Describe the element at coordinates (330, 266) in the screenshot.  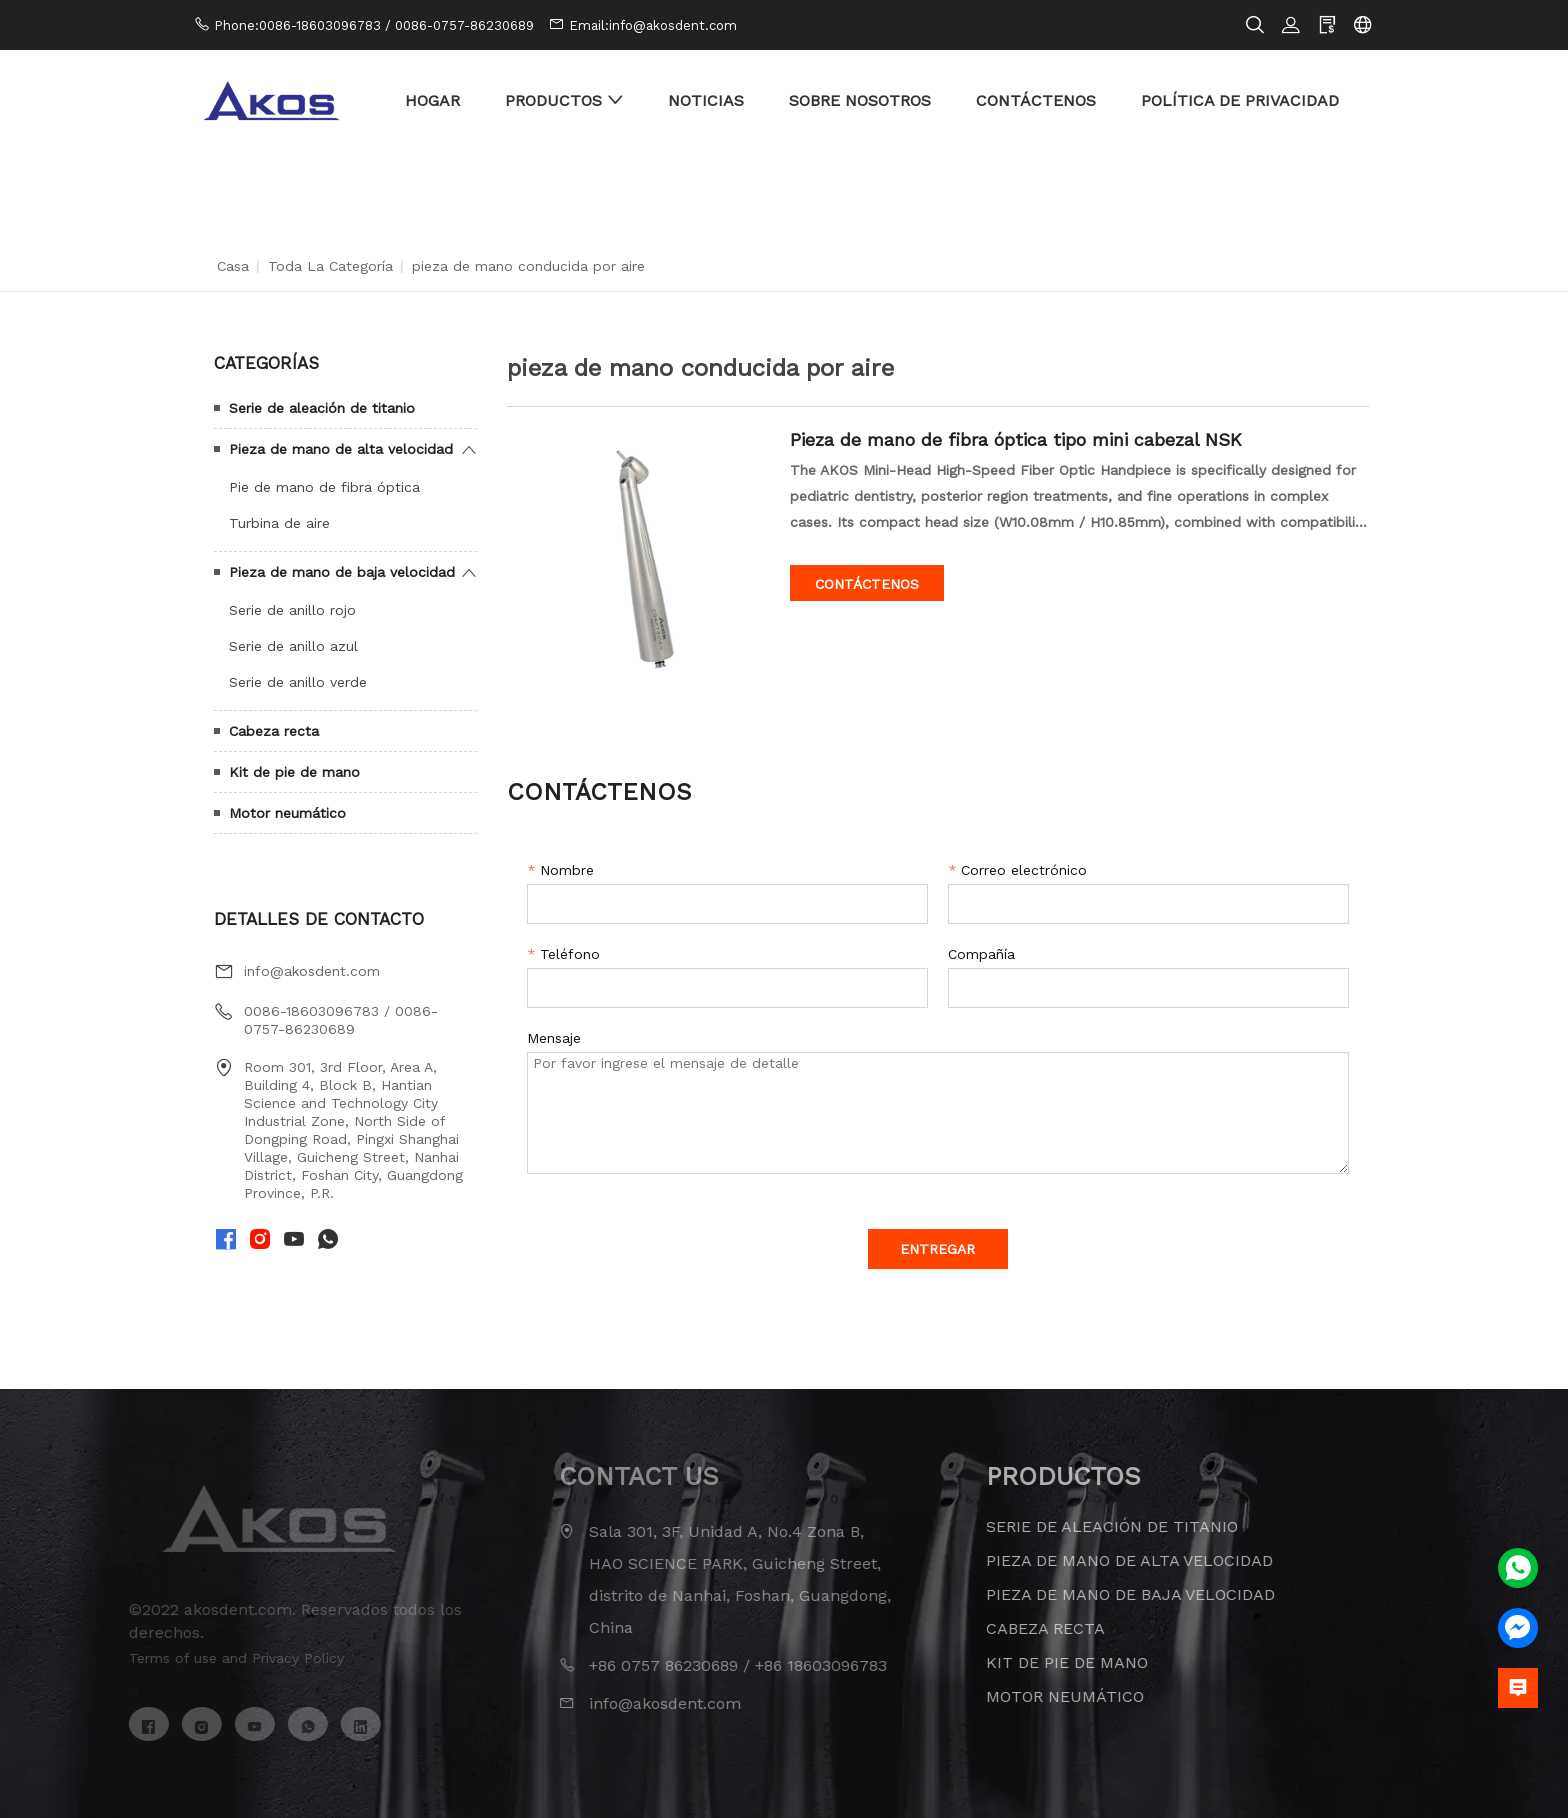
I see `Toda la categoría` at that location.